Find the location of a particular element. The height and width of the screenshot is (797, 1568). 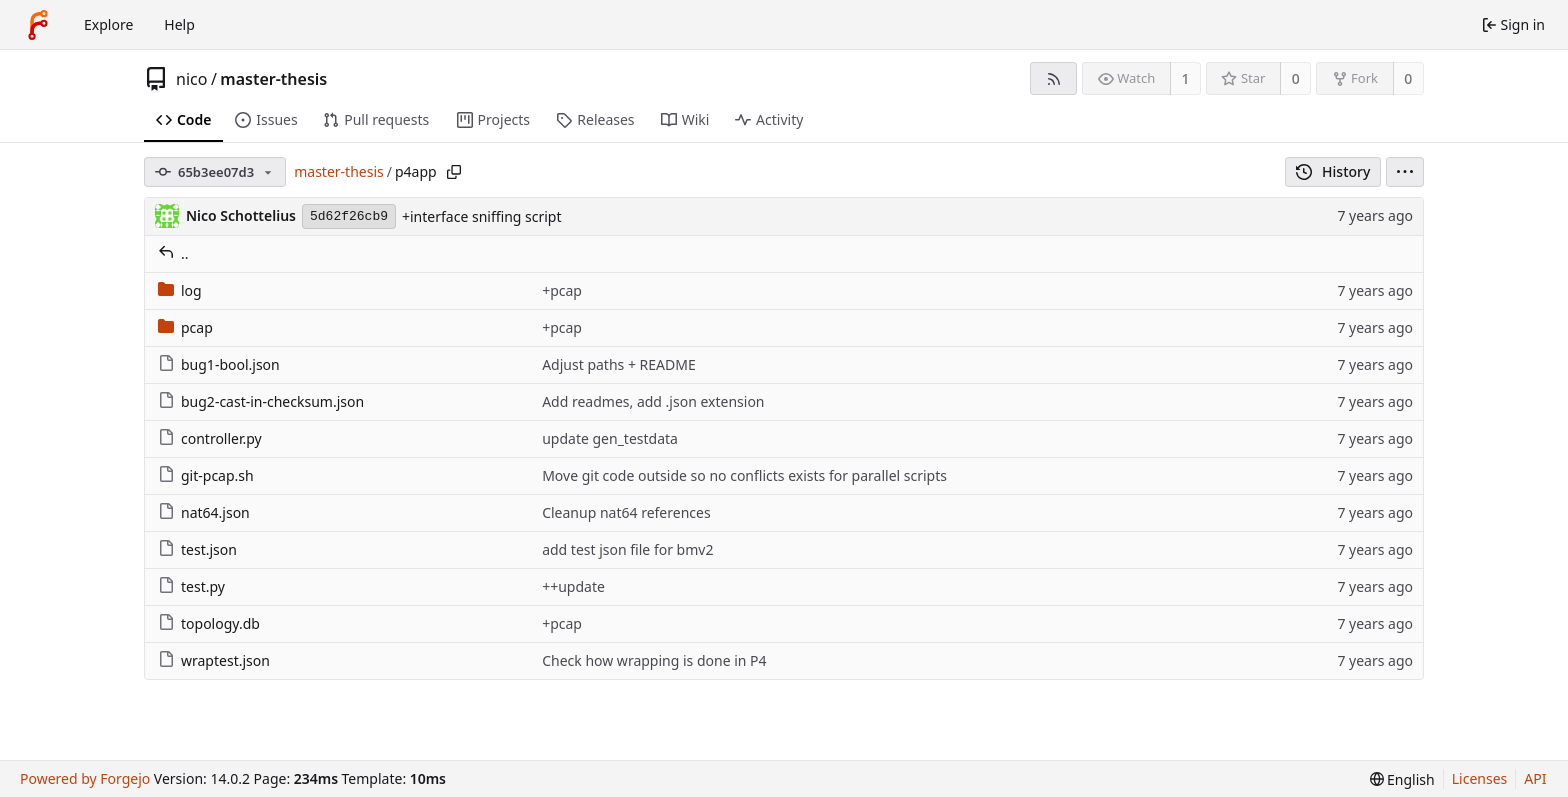

Licenses is located at coordinates (1480, 778).